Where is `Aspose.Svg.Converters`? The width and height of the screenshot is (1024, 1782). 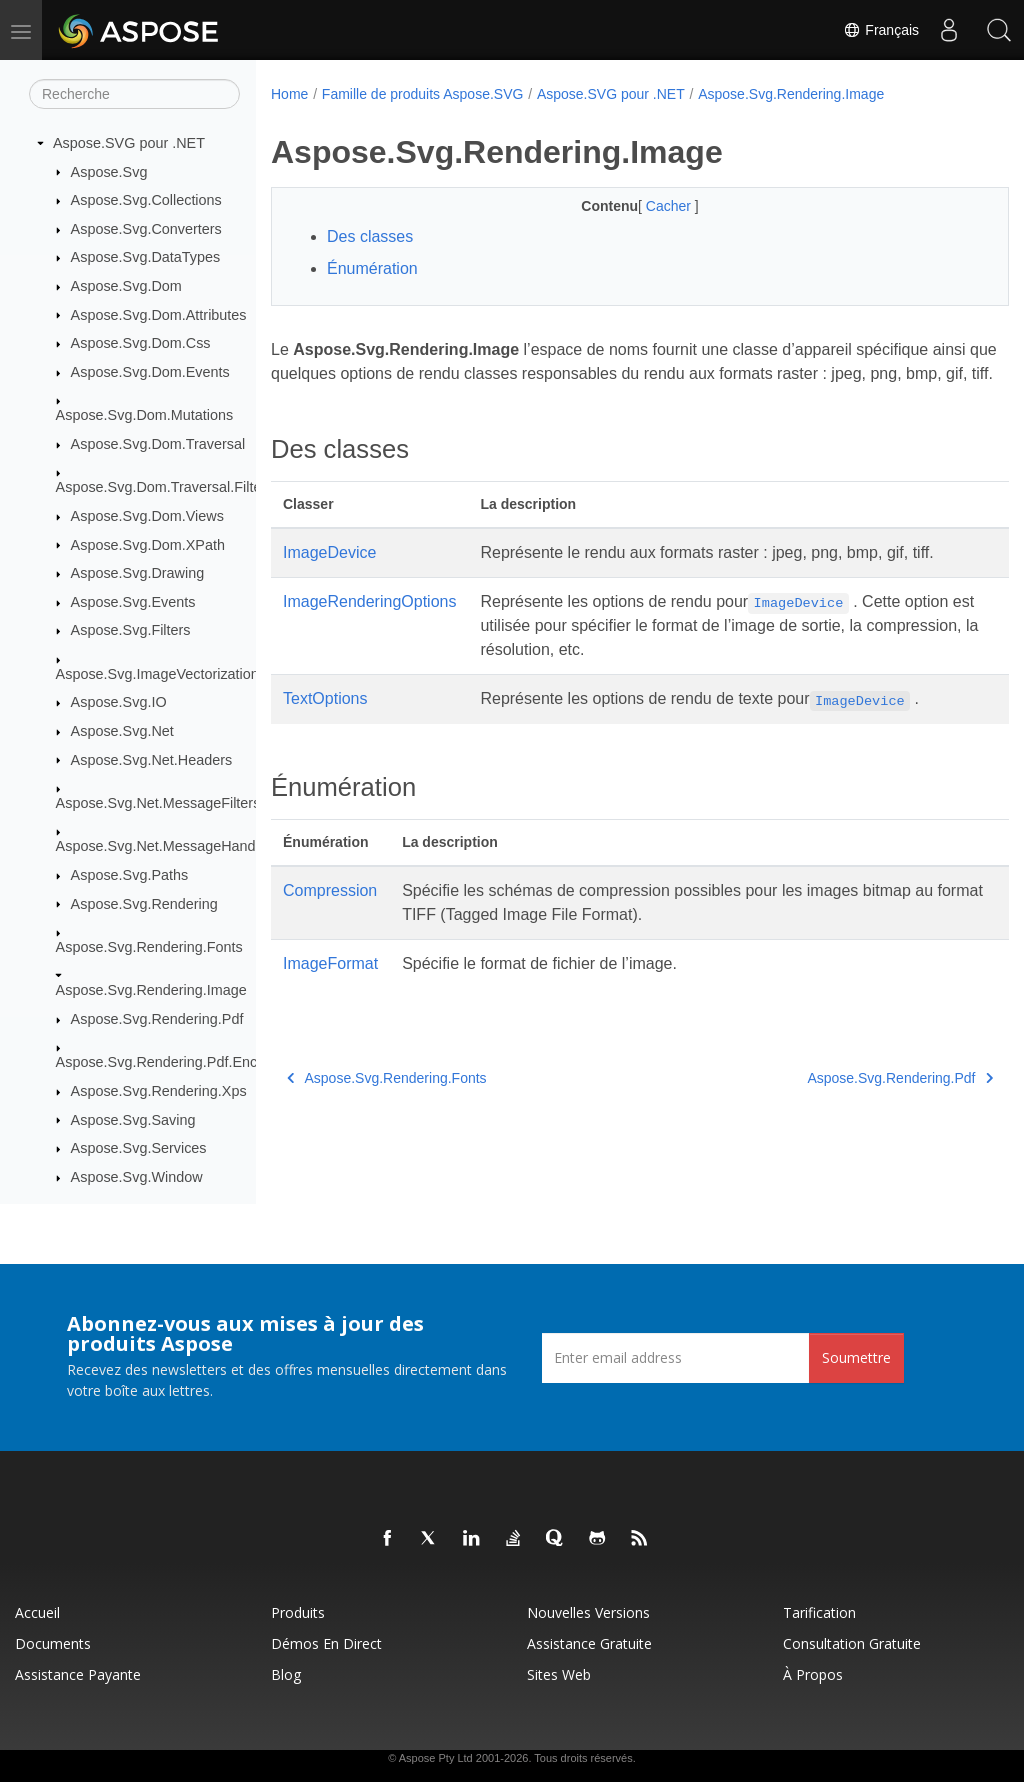 Aspose.Svg.Converters is located at coordinates (146, 229).